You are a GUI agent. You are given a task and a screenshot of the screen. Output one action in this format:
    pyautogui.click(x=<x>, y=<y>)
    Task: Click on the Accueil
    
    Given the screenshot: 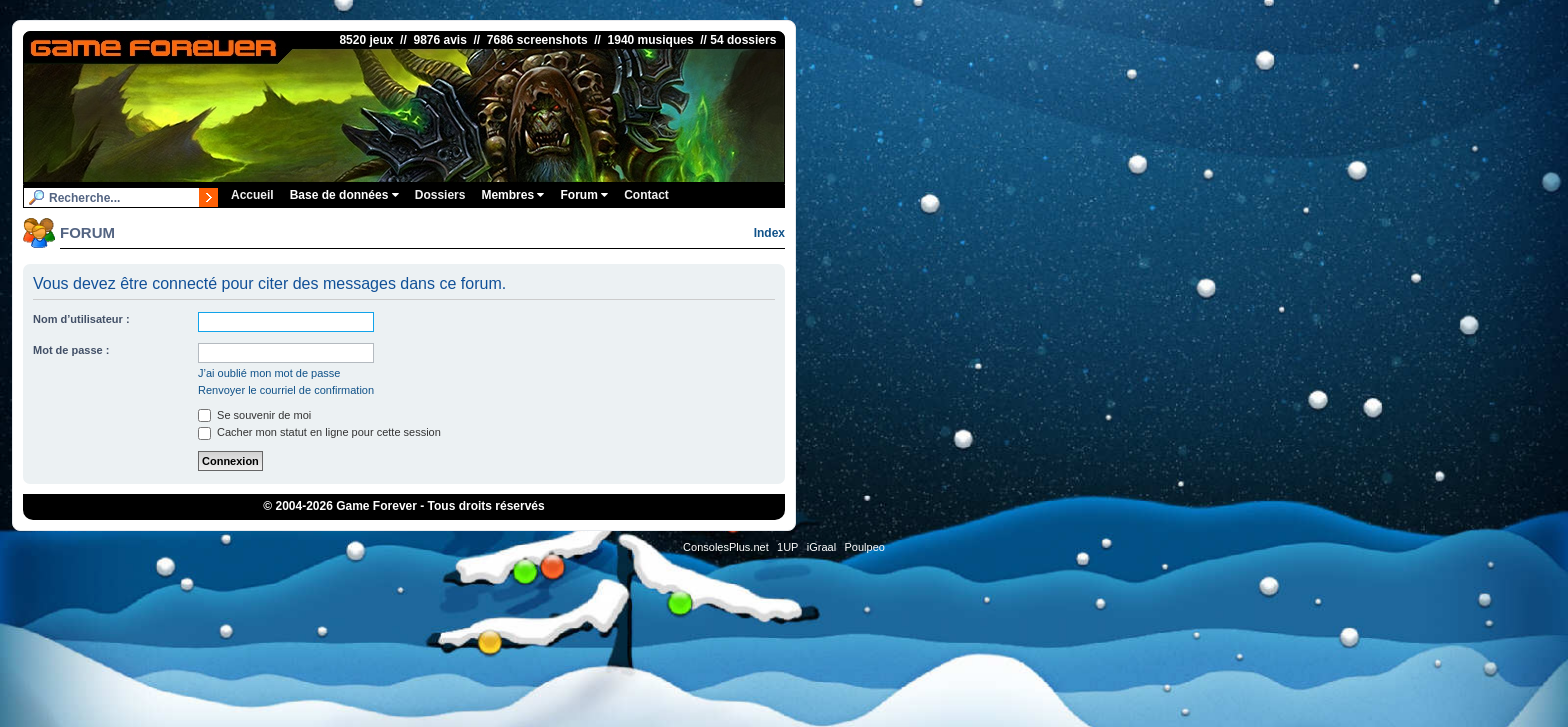 What is the action you would take?
    pyautogui.click(x=252, y=195)
    